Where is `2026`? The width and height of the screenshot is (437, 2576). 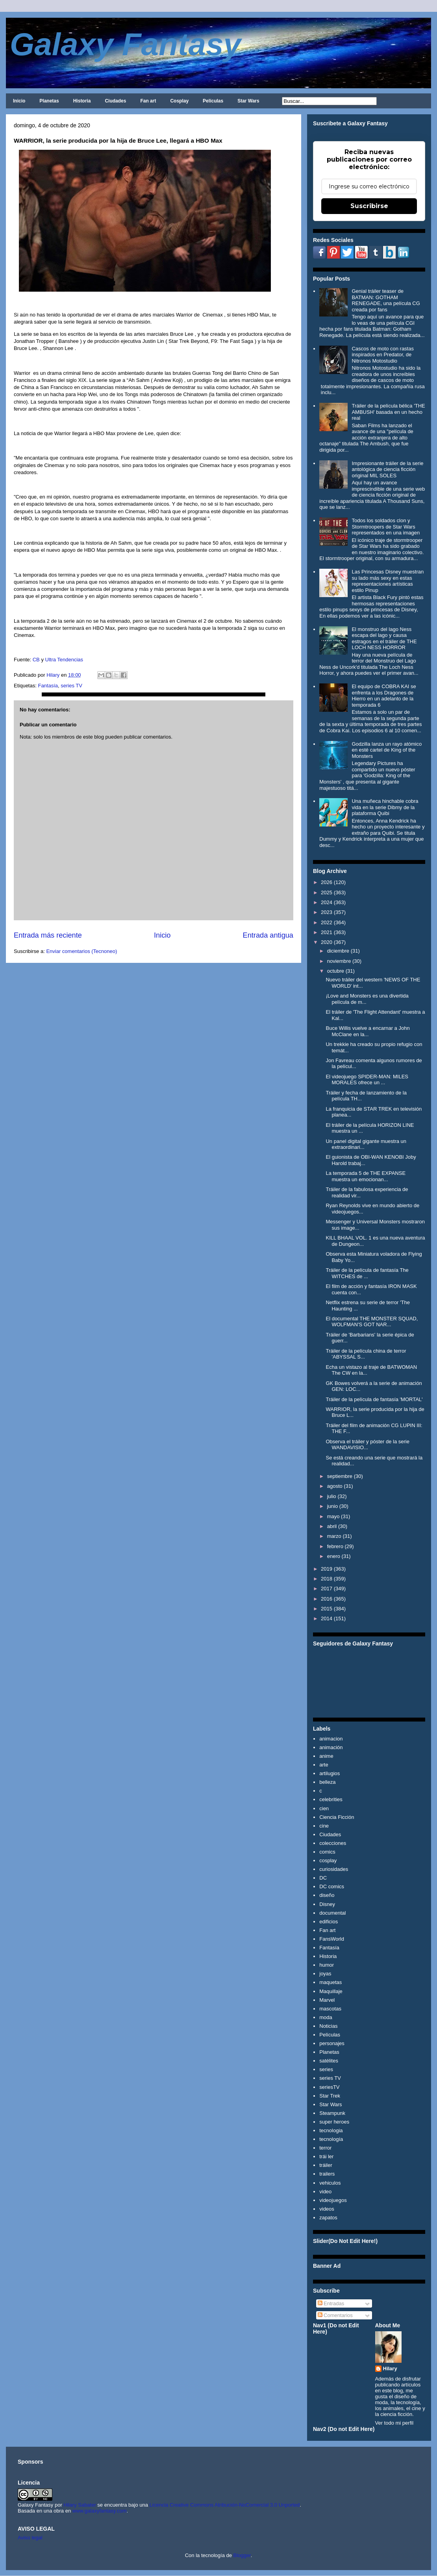 2026 is located at coordinates (326, 882).